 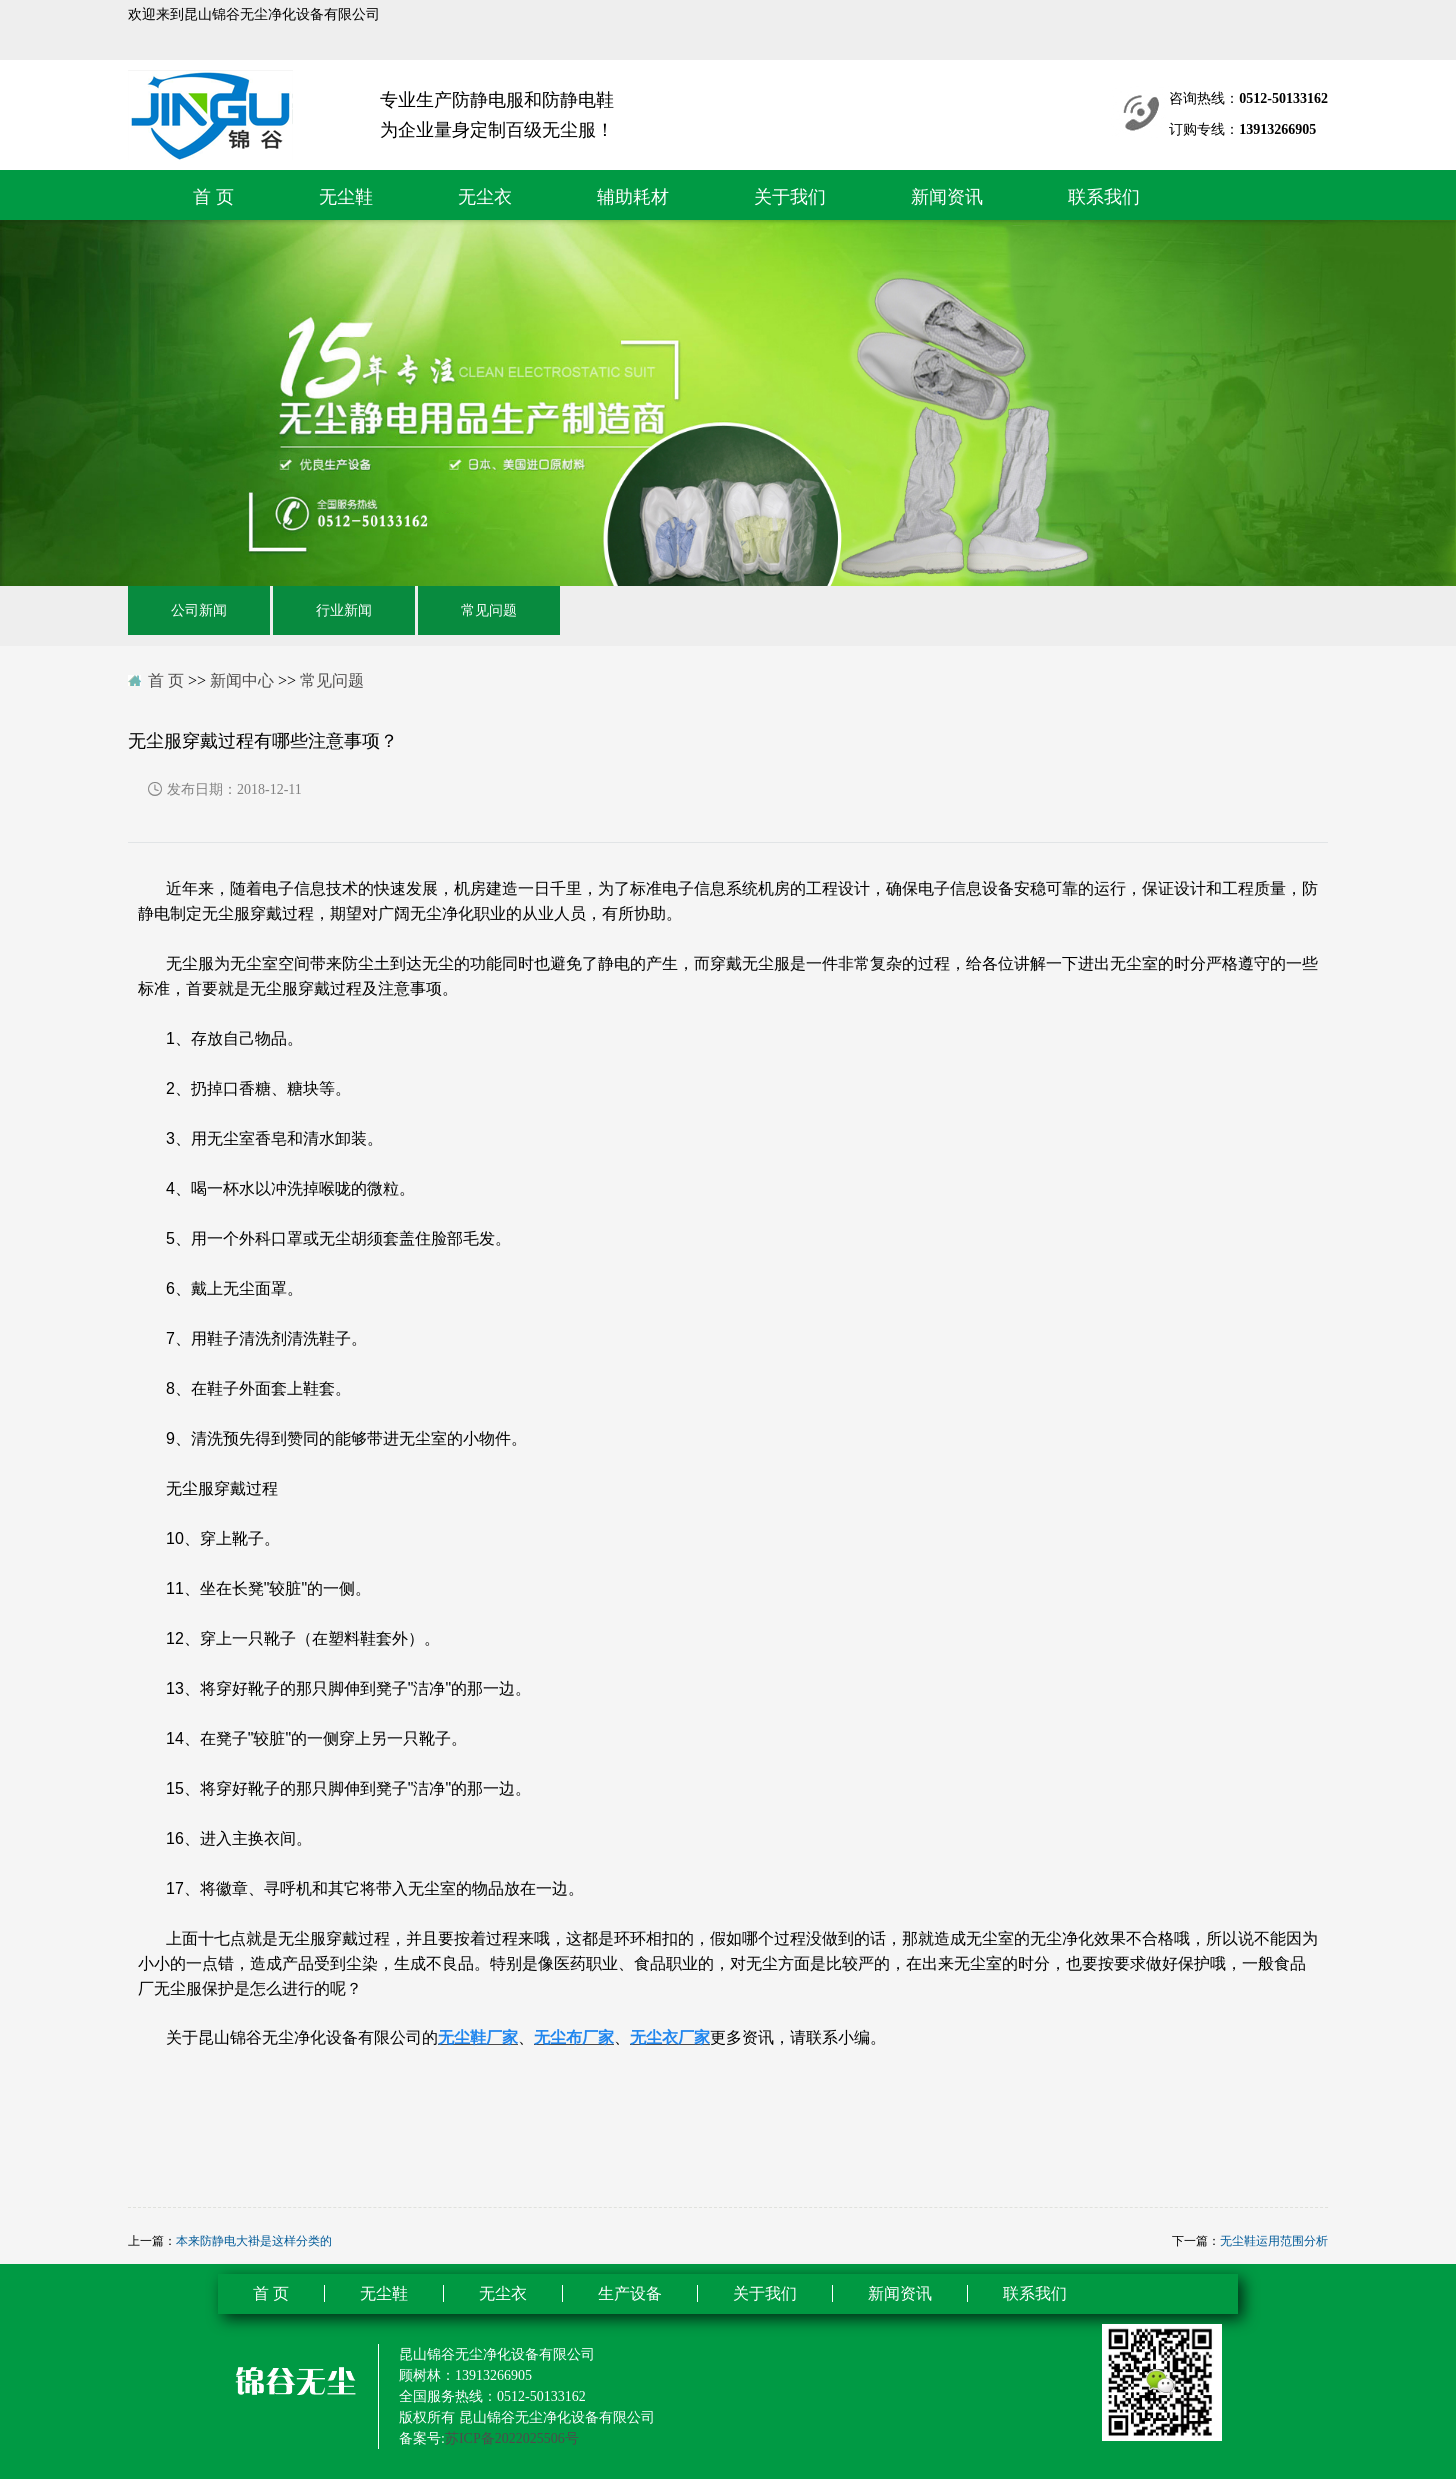 I want to click on 无尘衣, so click(x=485, y=197).